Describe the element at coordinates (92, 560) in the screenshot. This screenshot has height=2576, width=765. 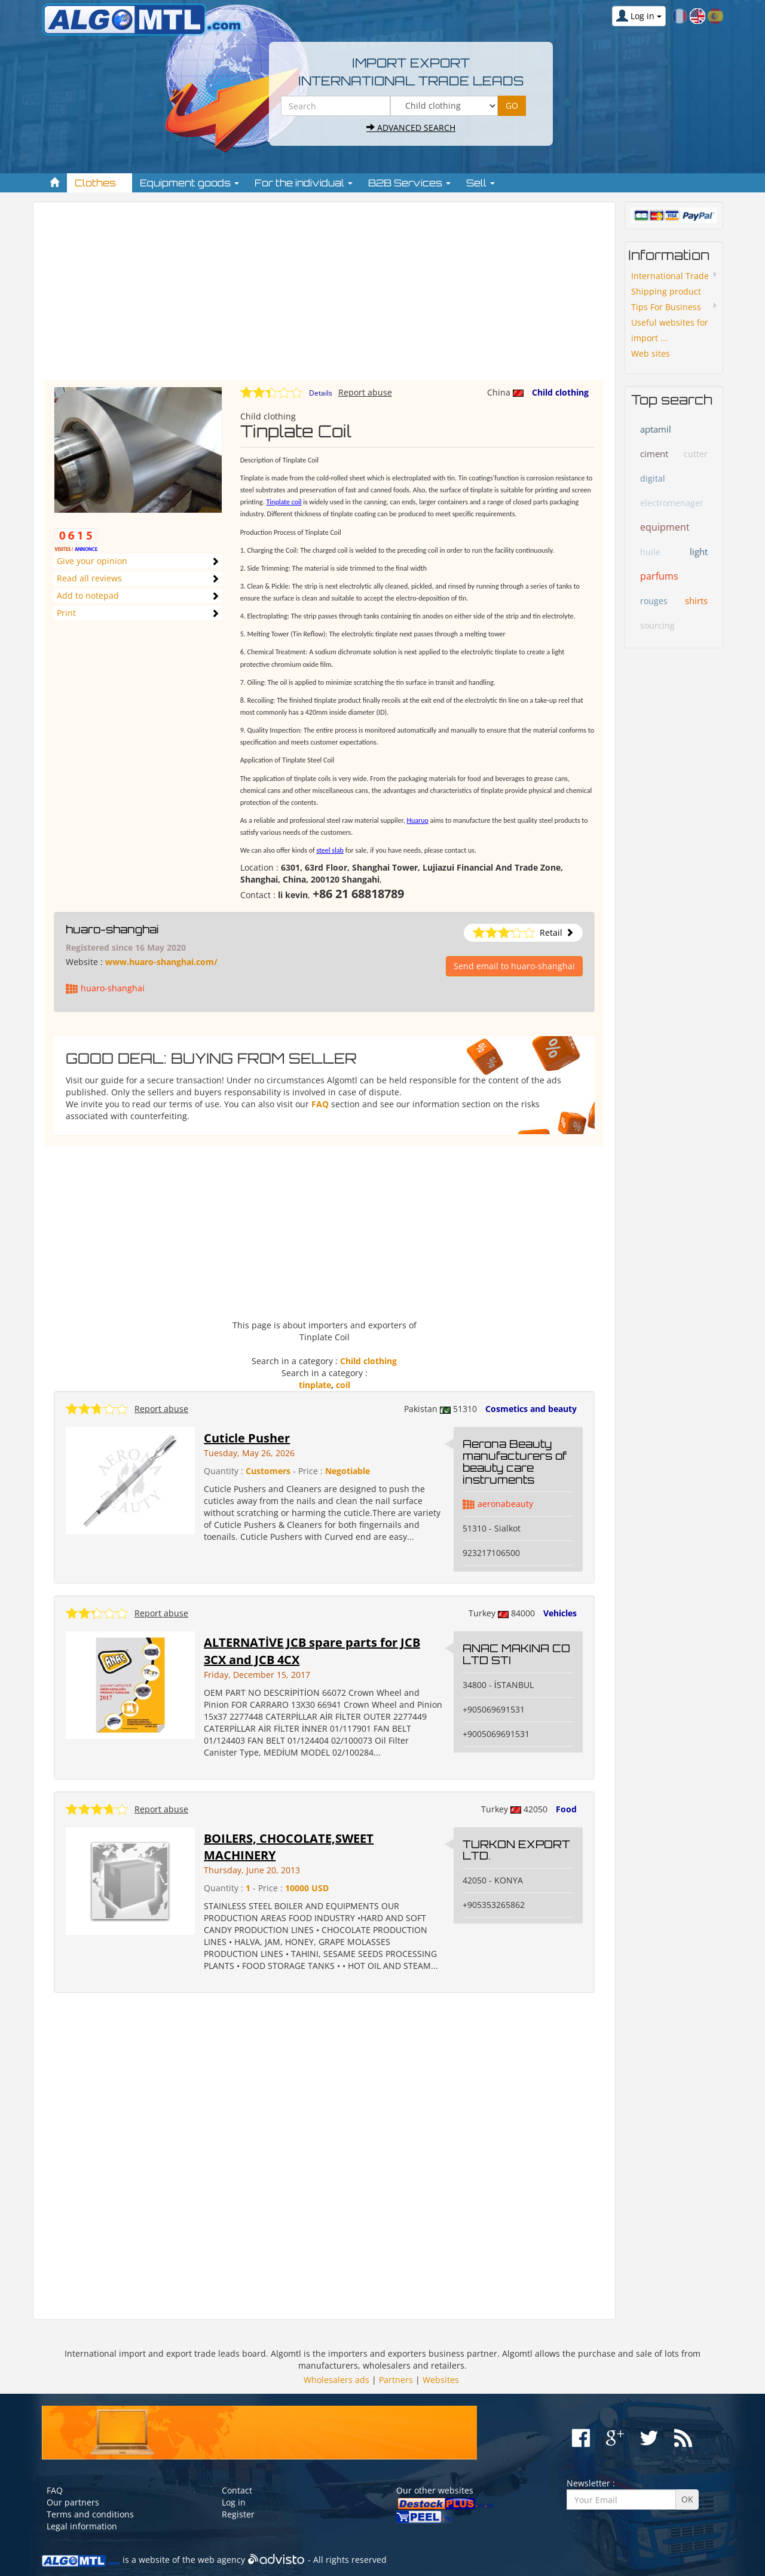
I see `Give your opinion` at that location.